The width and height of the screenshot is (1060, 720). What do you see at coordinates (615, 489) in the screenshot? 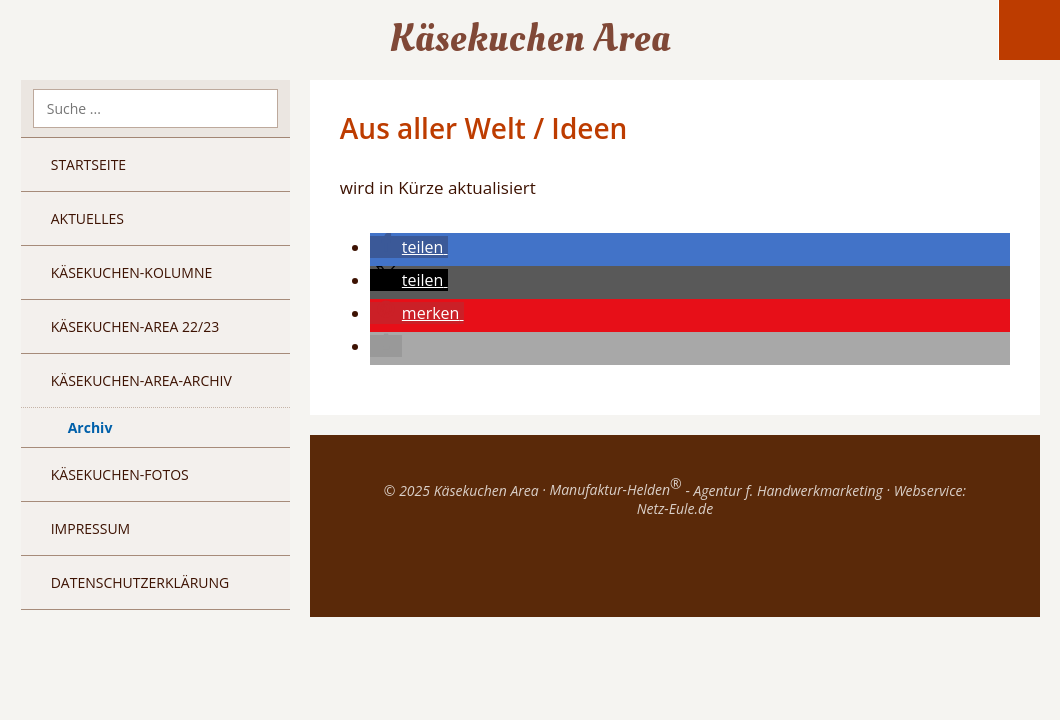
I see `Manufaktur-Helden` at bounding box center [615, 489].